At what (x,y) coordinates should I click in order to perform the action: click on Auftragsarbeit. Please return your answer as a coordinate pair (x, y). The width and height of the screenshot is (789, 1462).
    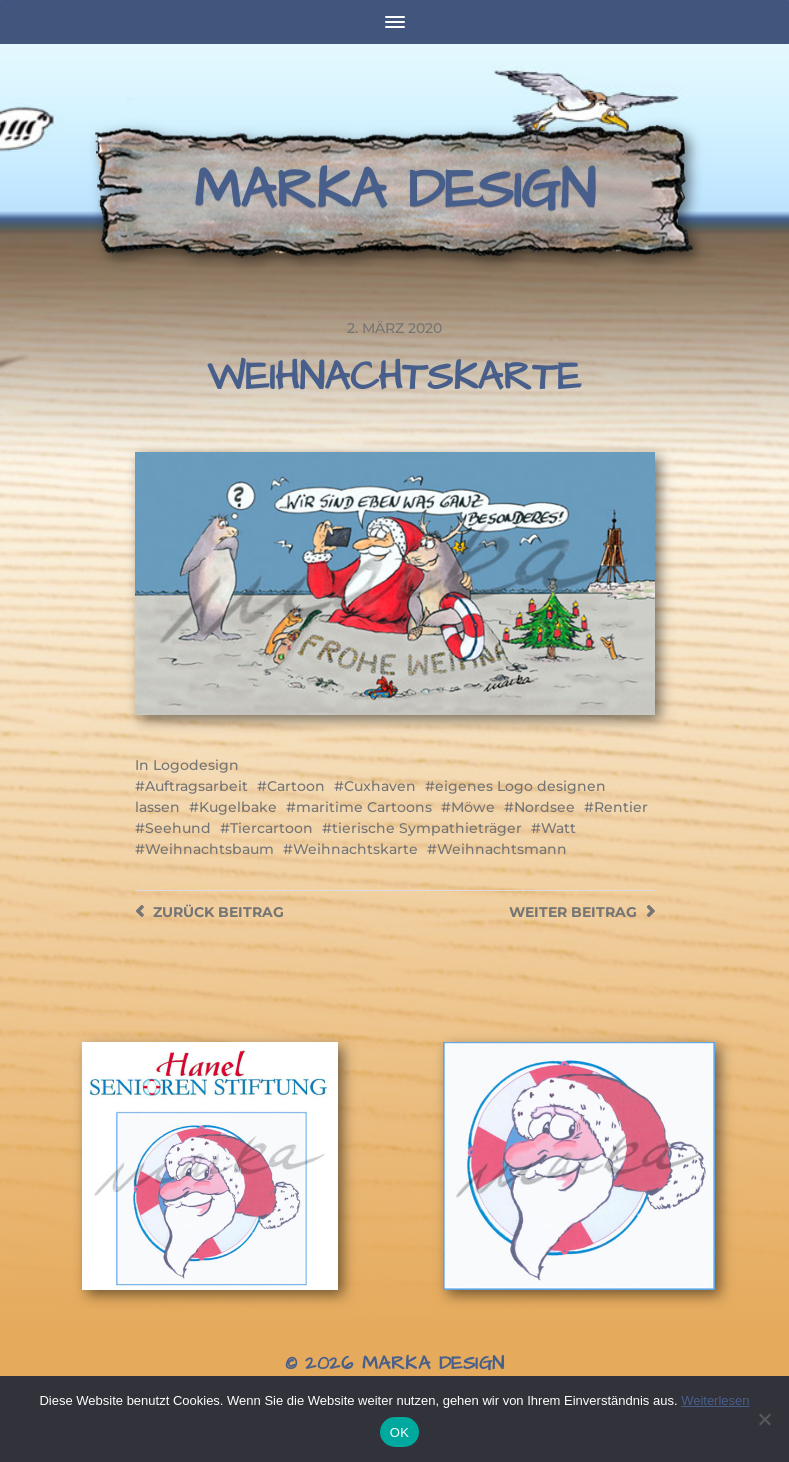
    Looking at the image, I should click on (196, 786).